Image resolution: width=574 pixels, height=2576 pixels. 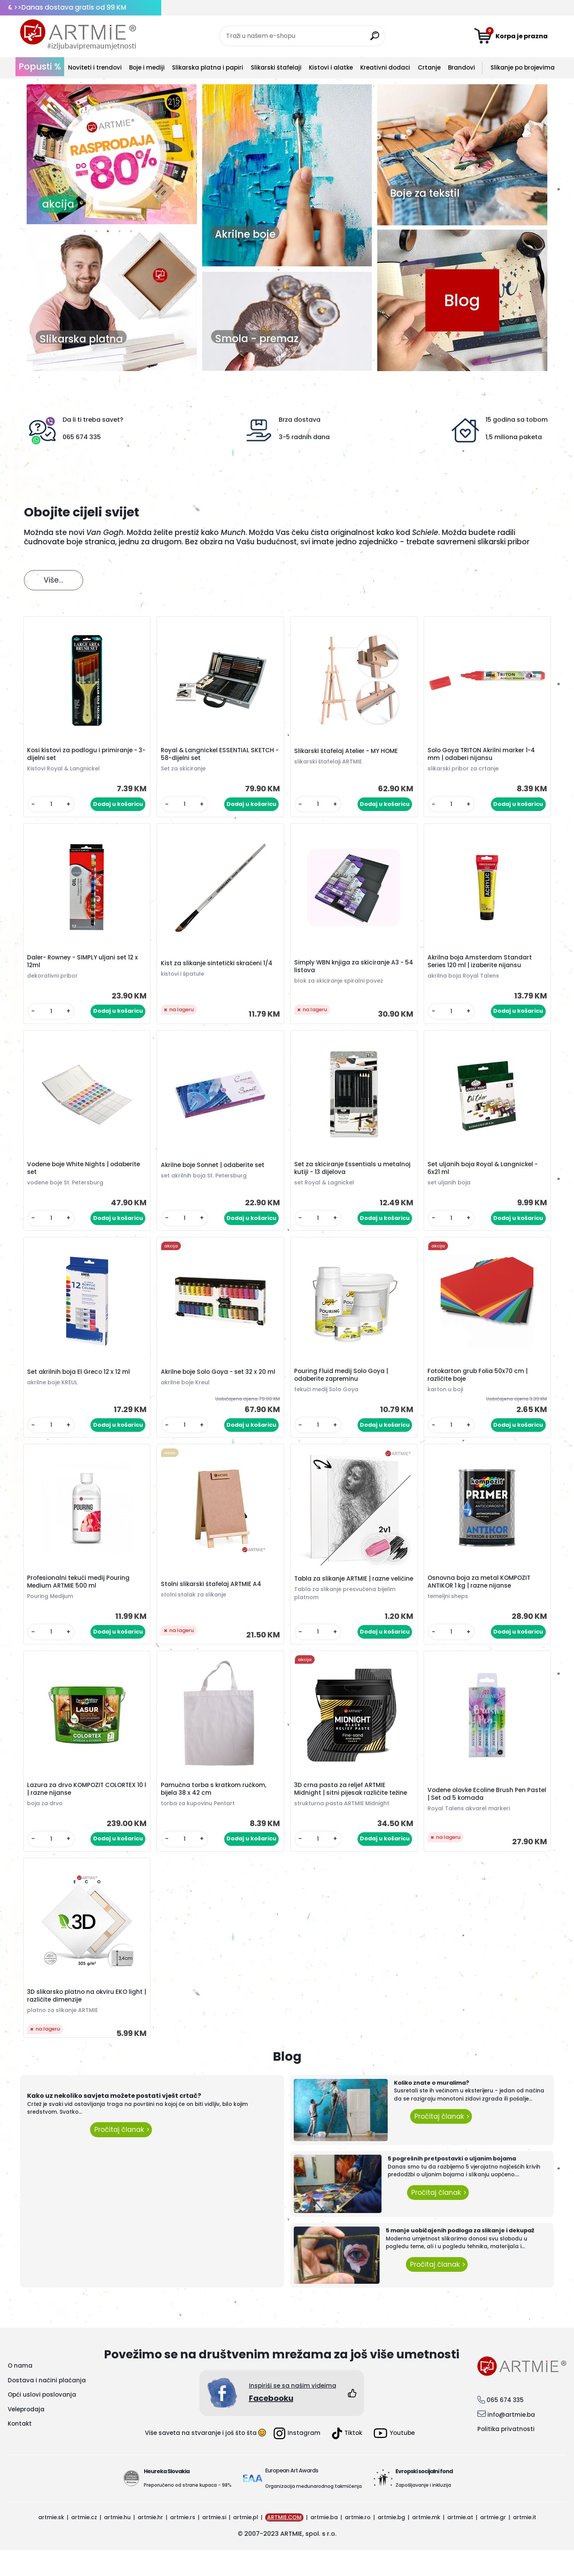 I want to click on Daler- Rowney - SIMPLY uljani set 12 x 12ml, so click(x=84, y=965).